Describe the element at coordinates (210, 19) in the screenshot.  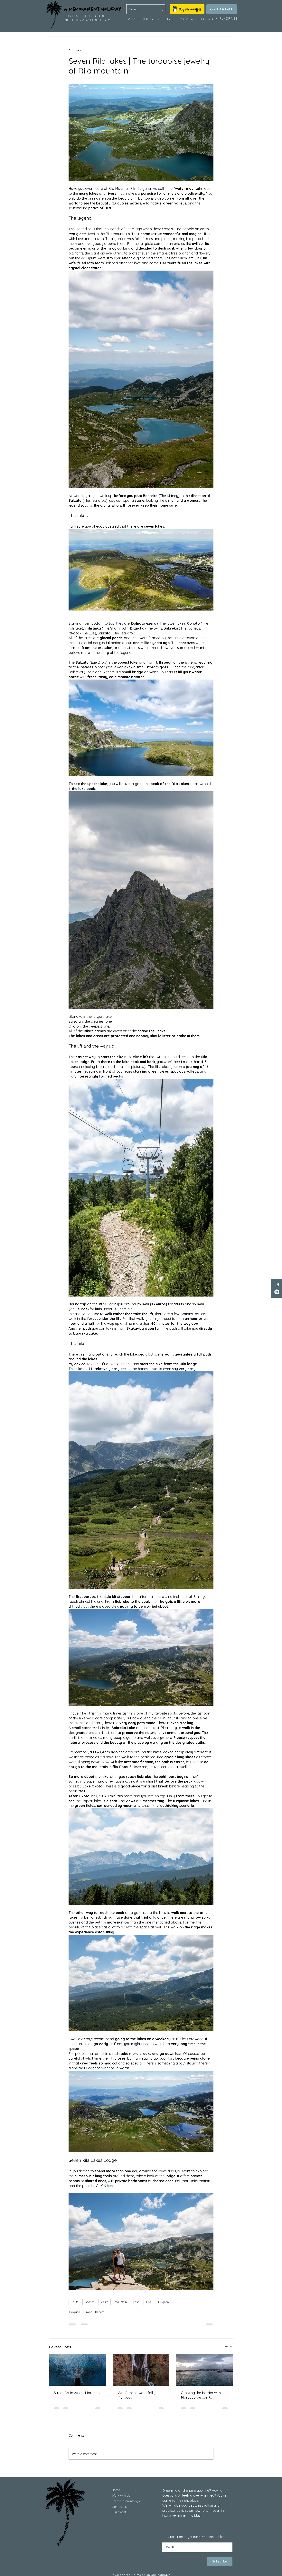
I see `[LOCATOR]` at that location.